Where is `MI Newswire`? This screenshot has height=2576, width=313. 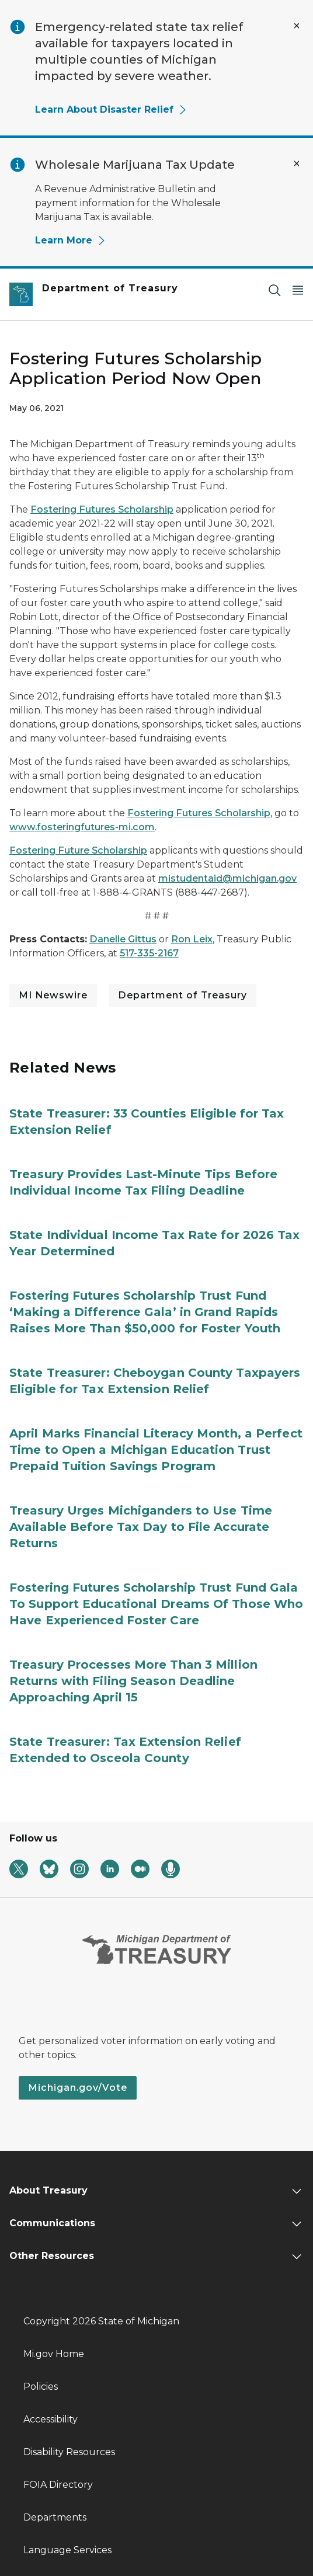 MI Newswire is located at coordinates (53, 995).